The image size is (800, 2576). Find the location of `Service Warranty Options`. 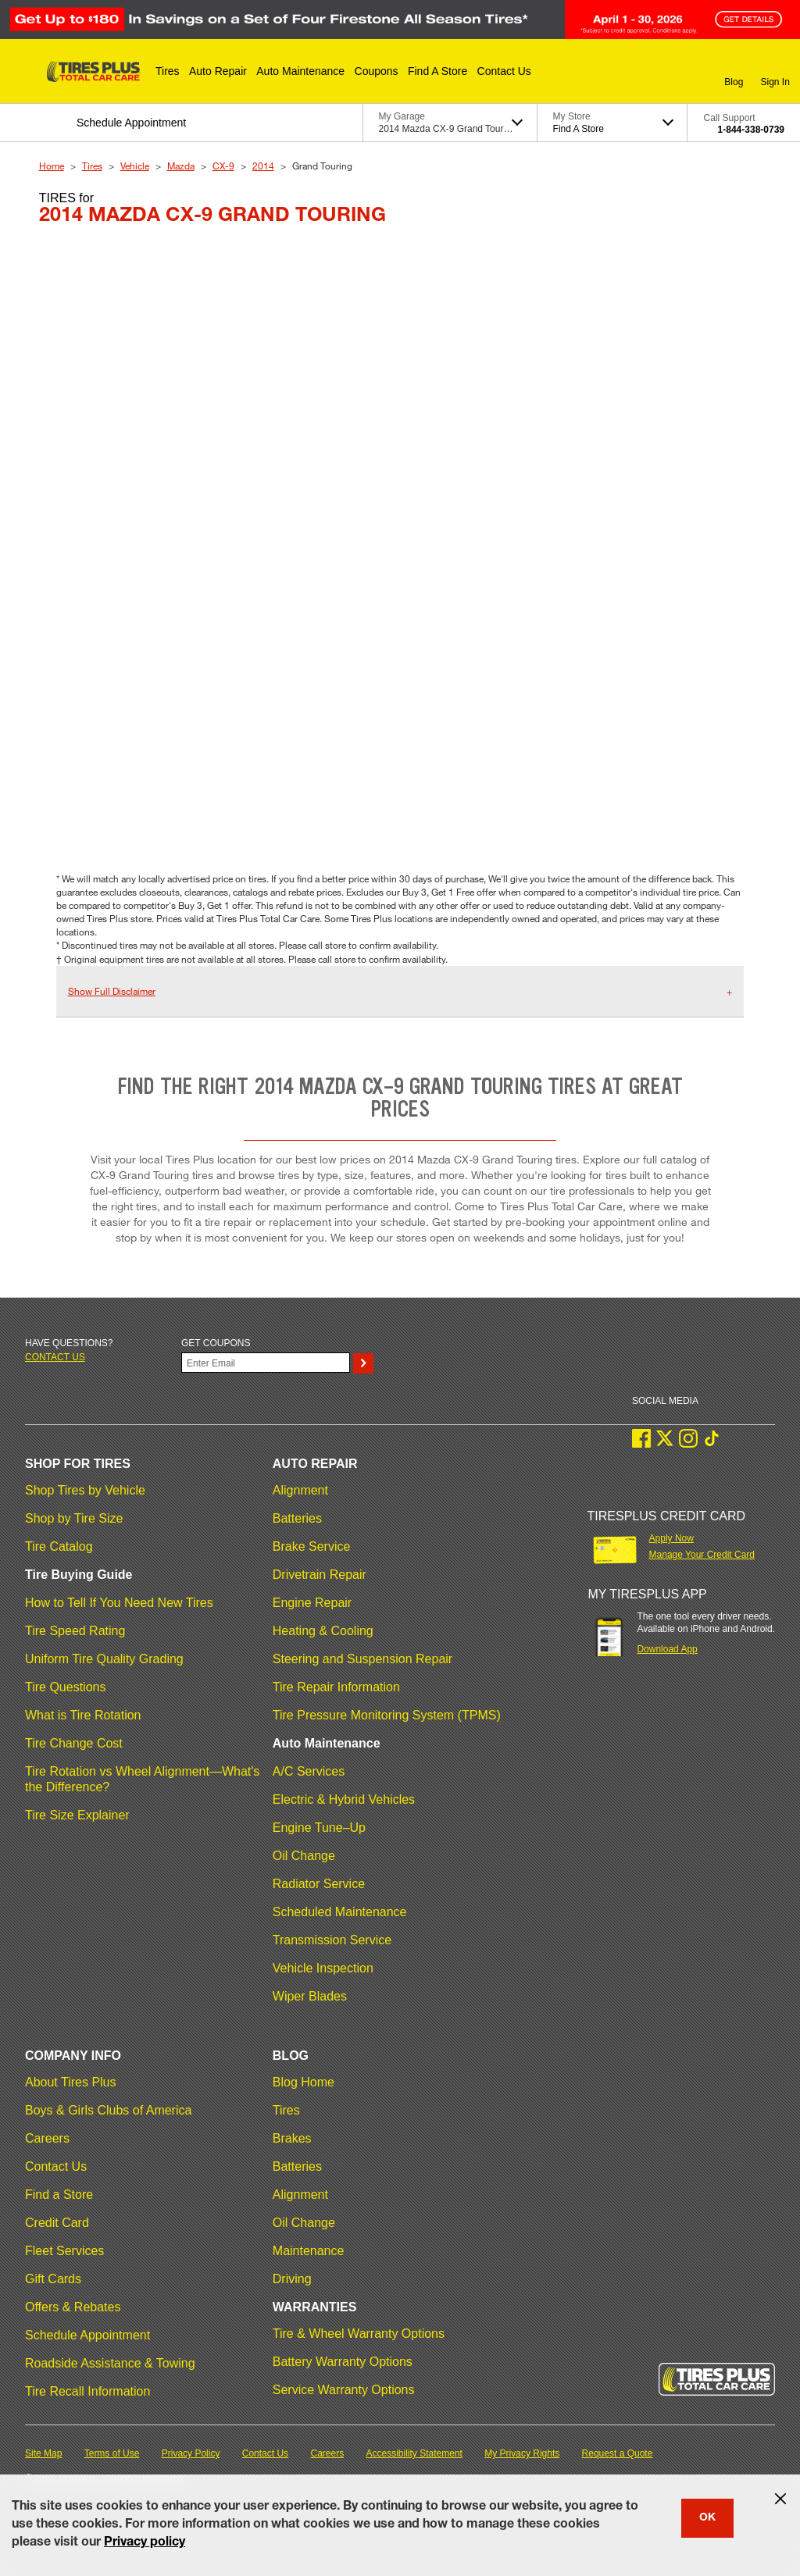

Service Warranty Options is located at coordinates (344, 2389).